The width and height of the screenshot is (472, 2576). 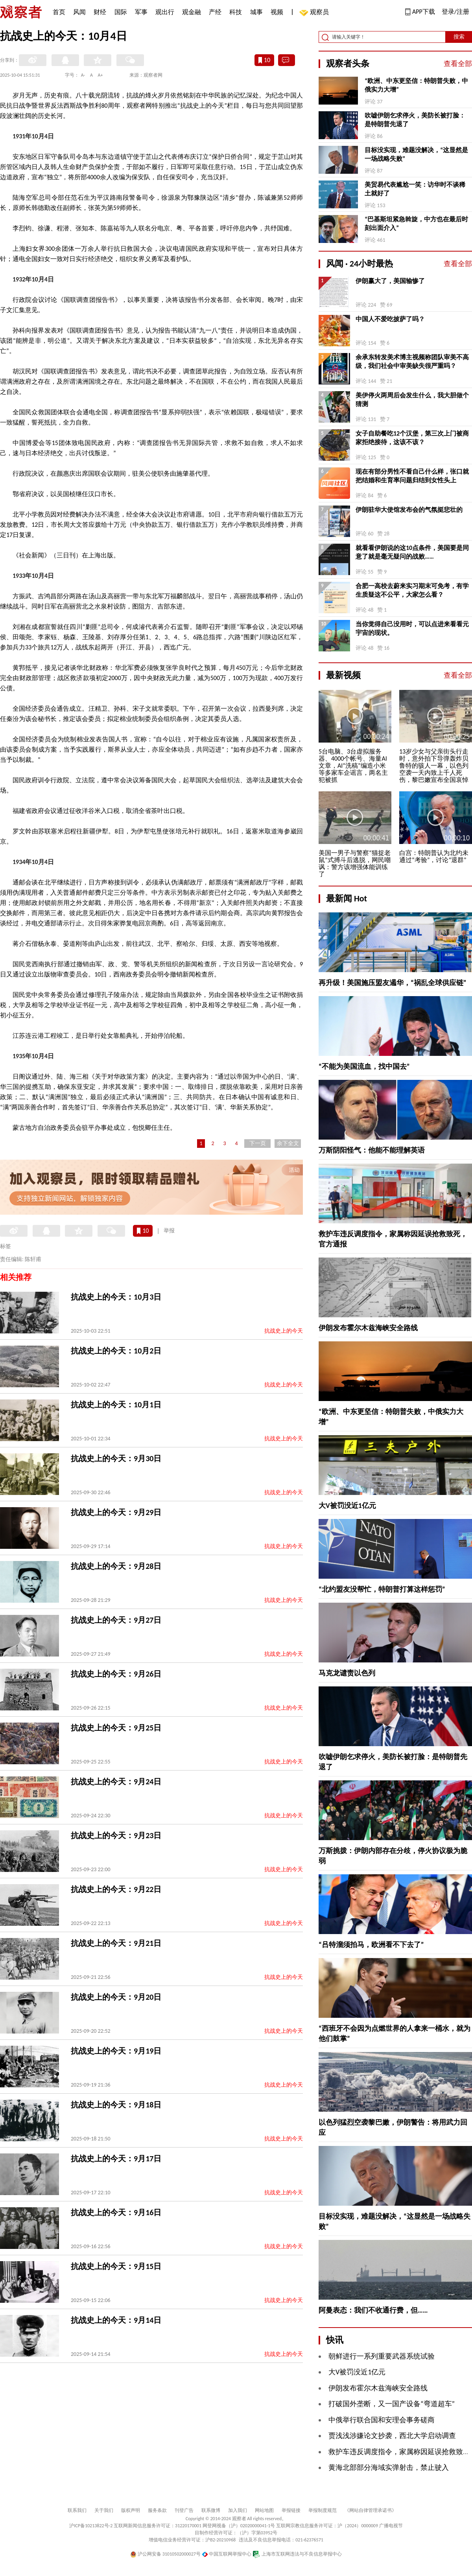 I want to click on 抗战史上的今天：10月1日, so click(x=116, y=1404).